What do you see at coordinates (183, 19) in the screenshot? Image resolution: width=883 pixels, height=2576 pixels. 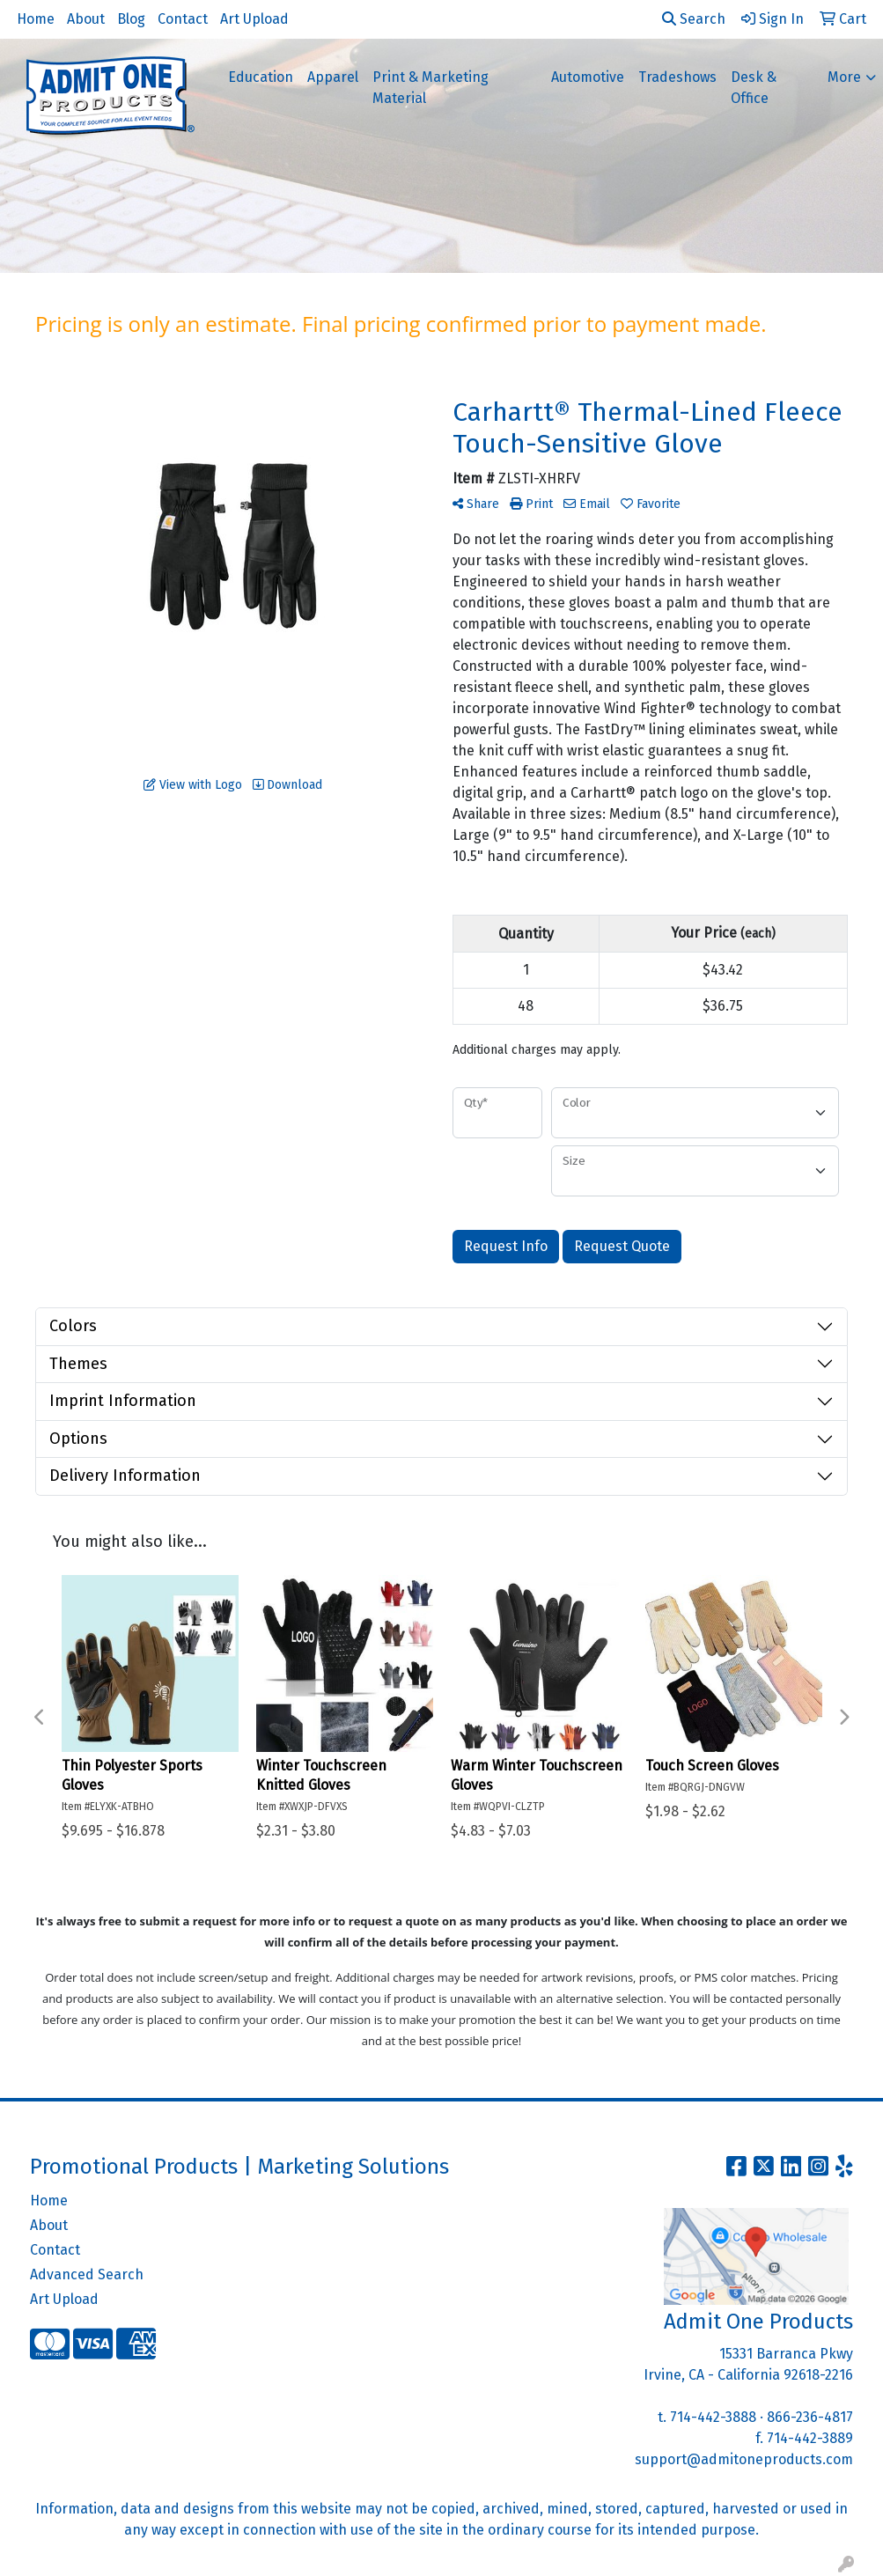 I see `Contact` at bounding box center [183, 19].